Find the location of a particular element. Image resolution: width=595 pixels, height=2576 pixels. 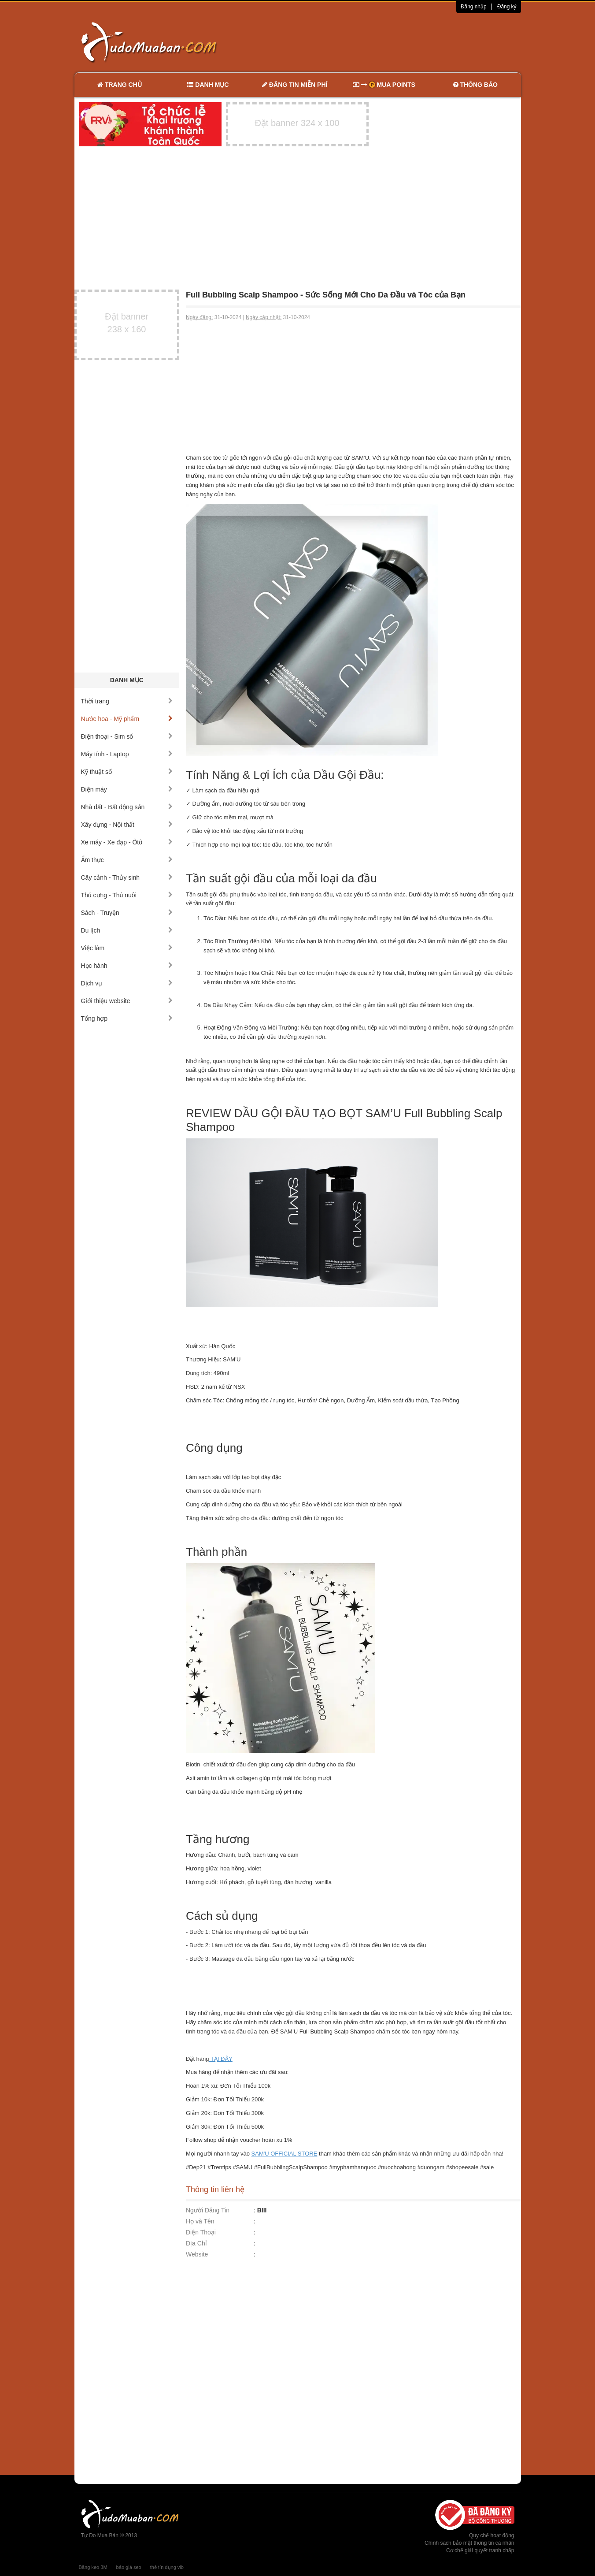

Giới thiệu website is located at coordinates (127, 1000).